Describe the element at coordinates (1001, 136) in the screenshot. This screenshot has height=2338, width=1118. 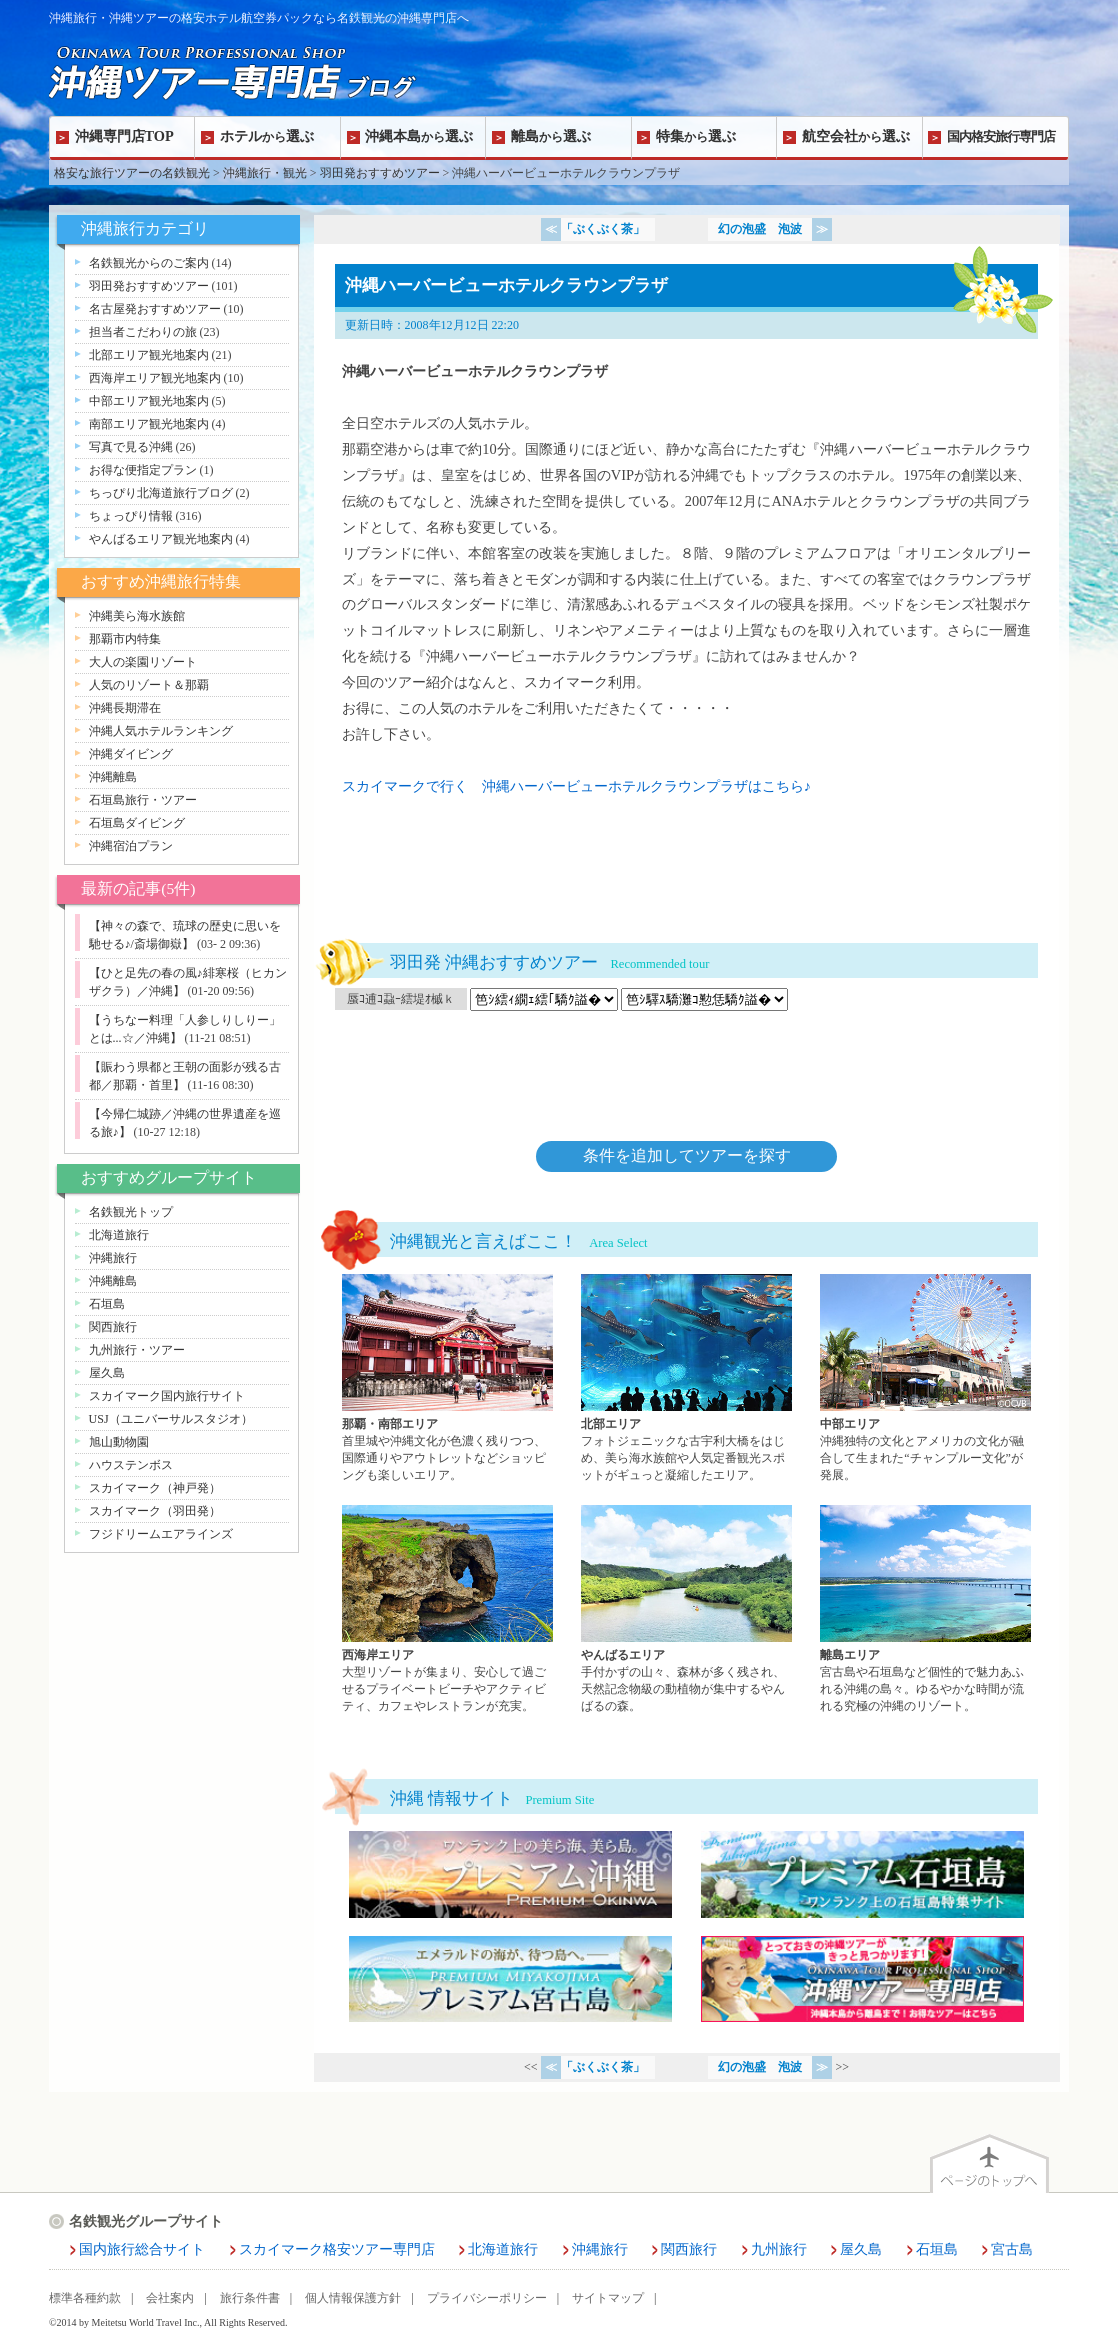
I see `国内格安旅行専門店` at that location.